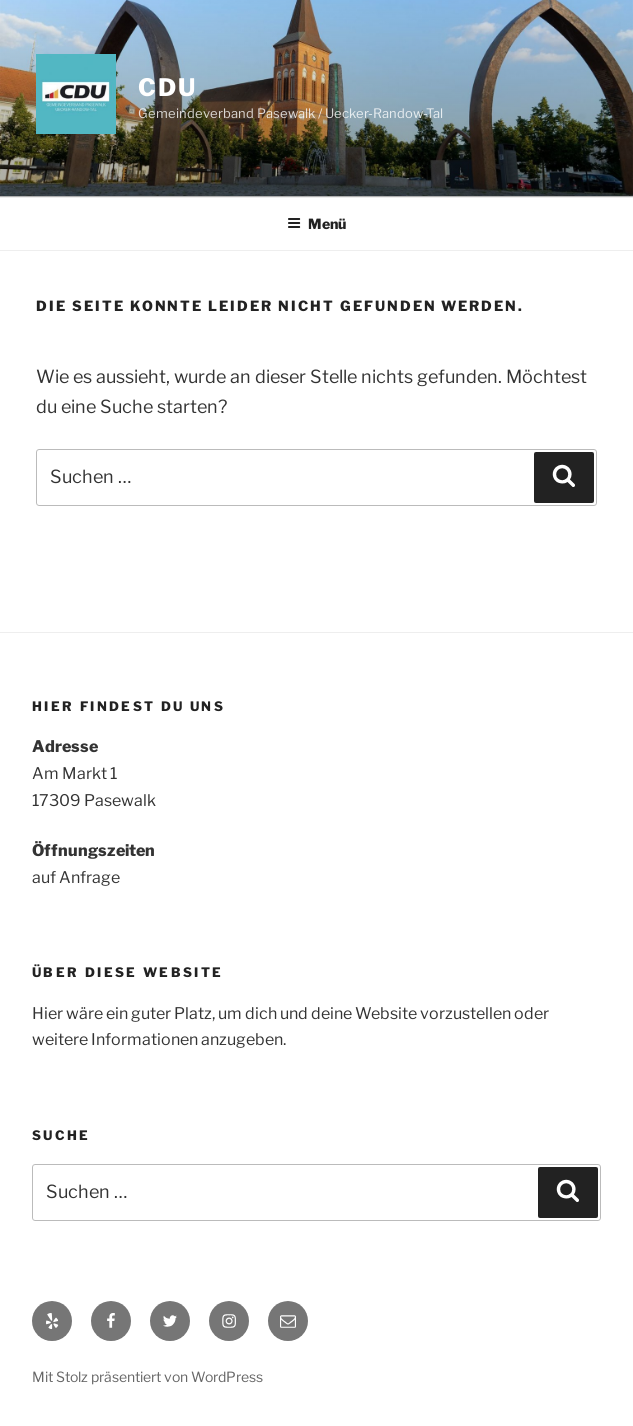 This screenshot has width=633, height=1426. I want to click on CDU, so click(167, 87).